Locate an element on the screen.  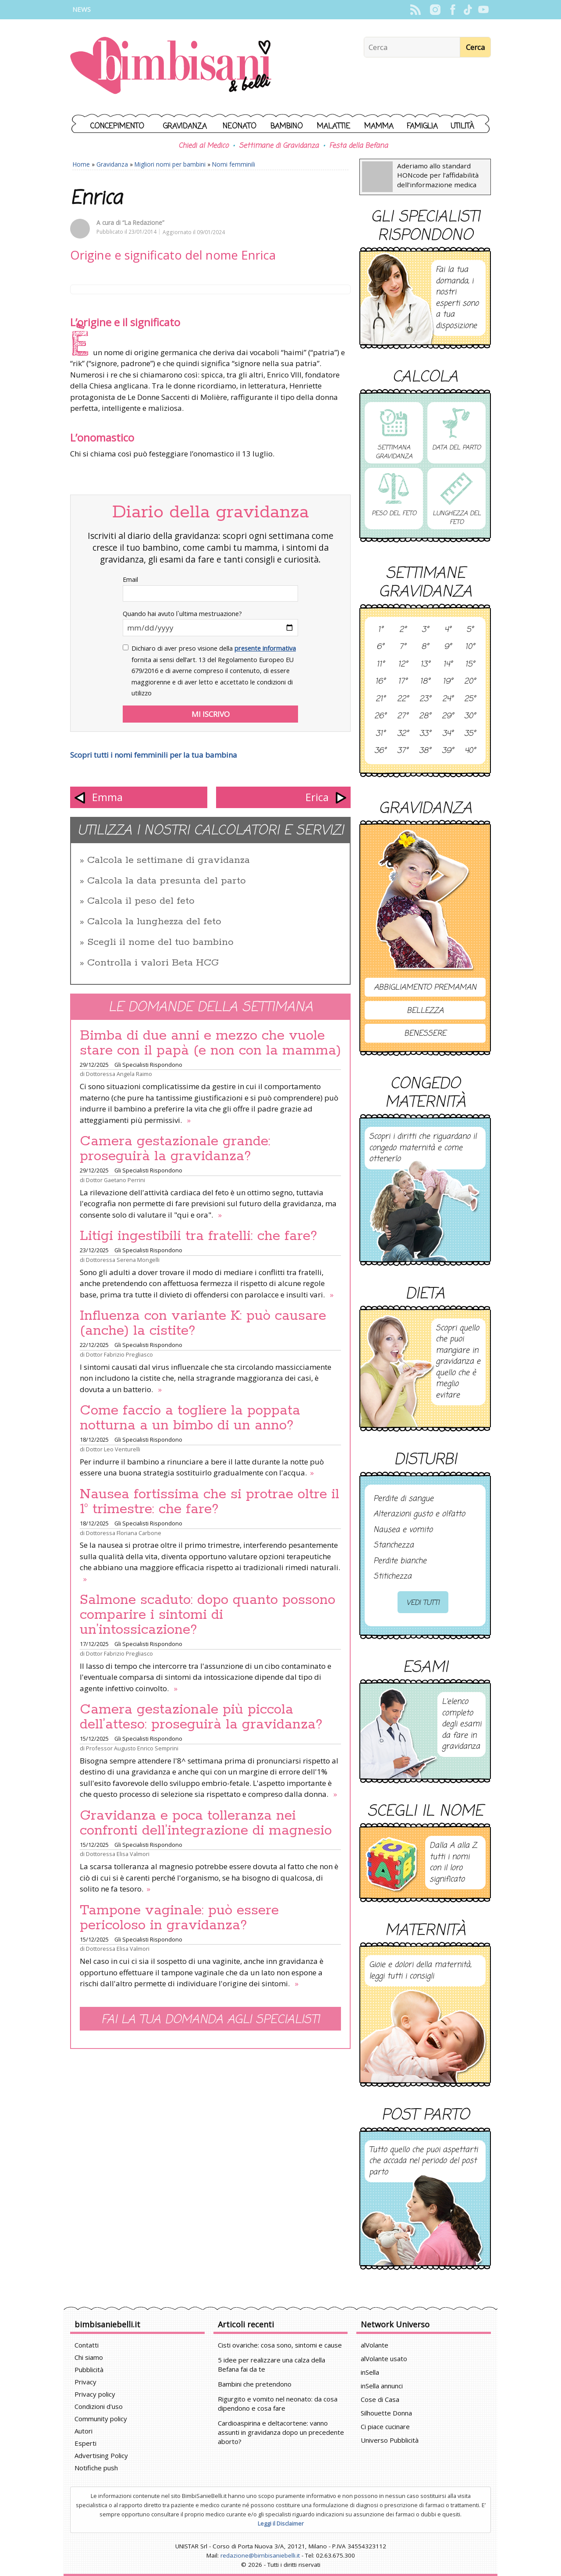
Bimba di due anni e mezzo che vuole stare con il papà (e non con la mamma) is located at coordinates (210, 1043).